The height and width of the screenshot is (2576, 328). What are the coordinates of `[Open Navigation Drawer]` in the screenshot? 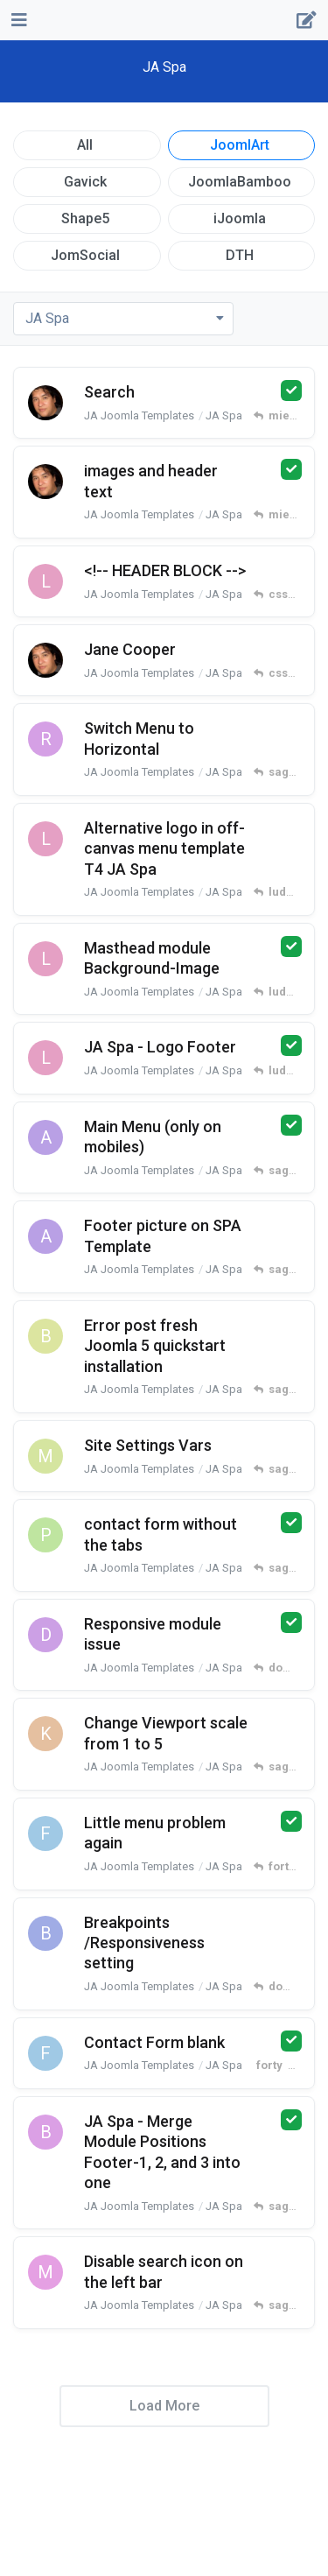 It's located at (17, 20).